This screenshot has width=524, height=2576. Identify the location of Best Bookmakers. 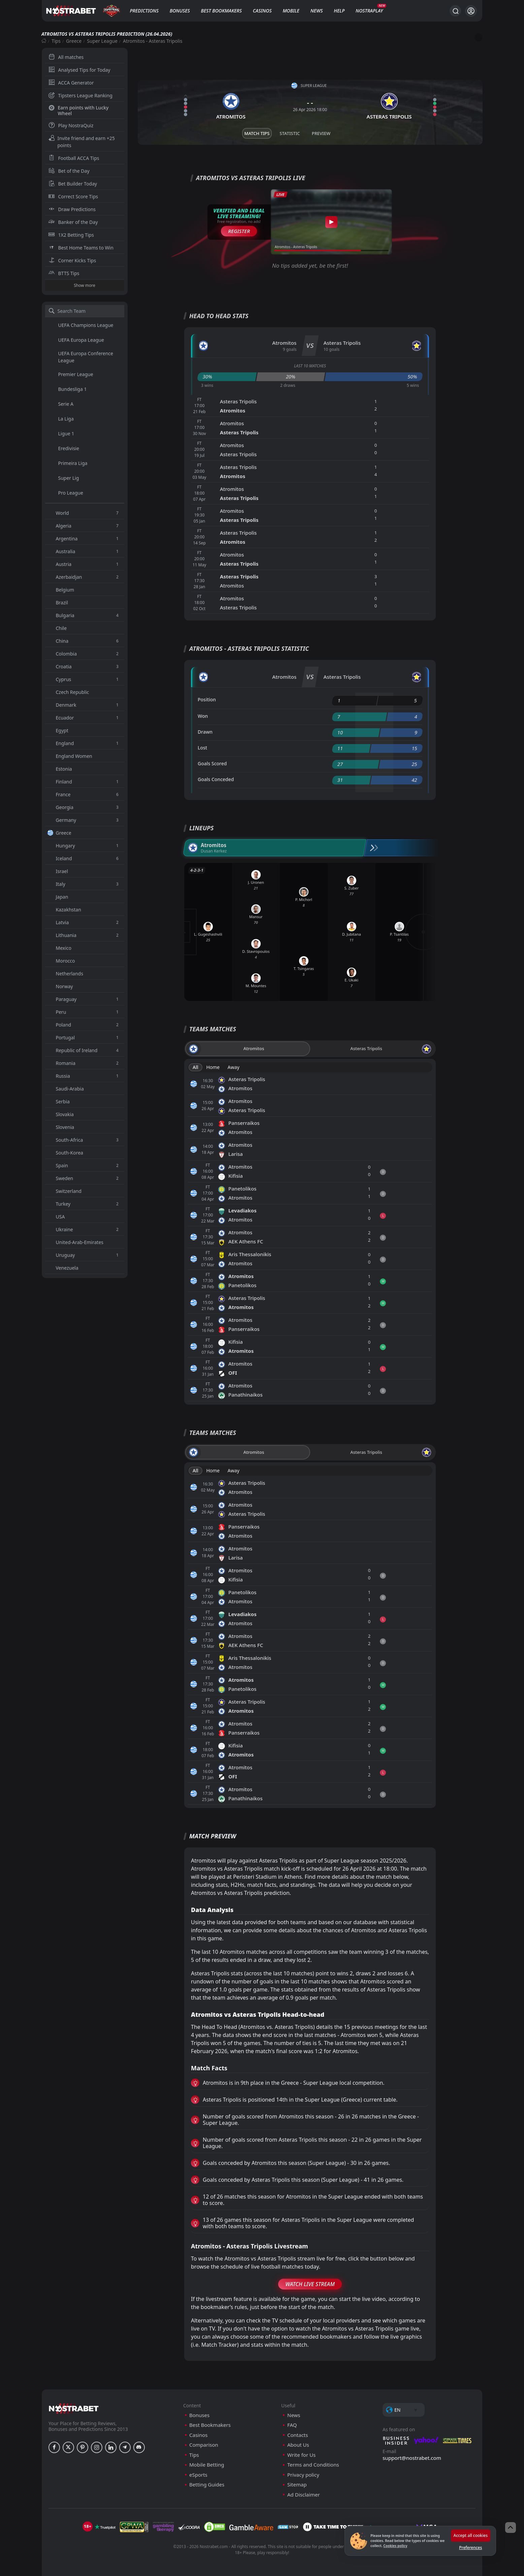
(221, 10).